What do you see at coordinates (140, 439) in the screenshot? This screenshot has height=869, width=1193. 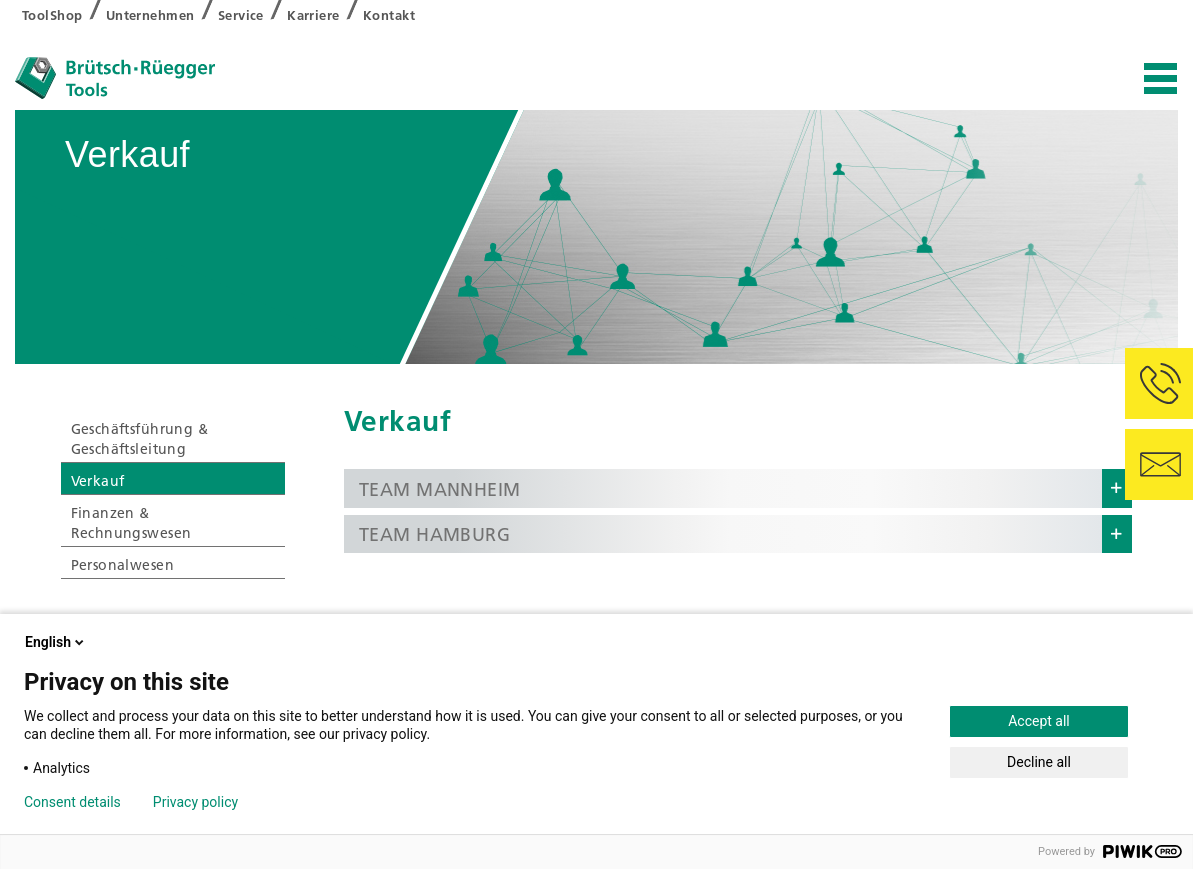 I see `Geschäftsführung & Geschäftsleitung` at bounding box center [140, 439].